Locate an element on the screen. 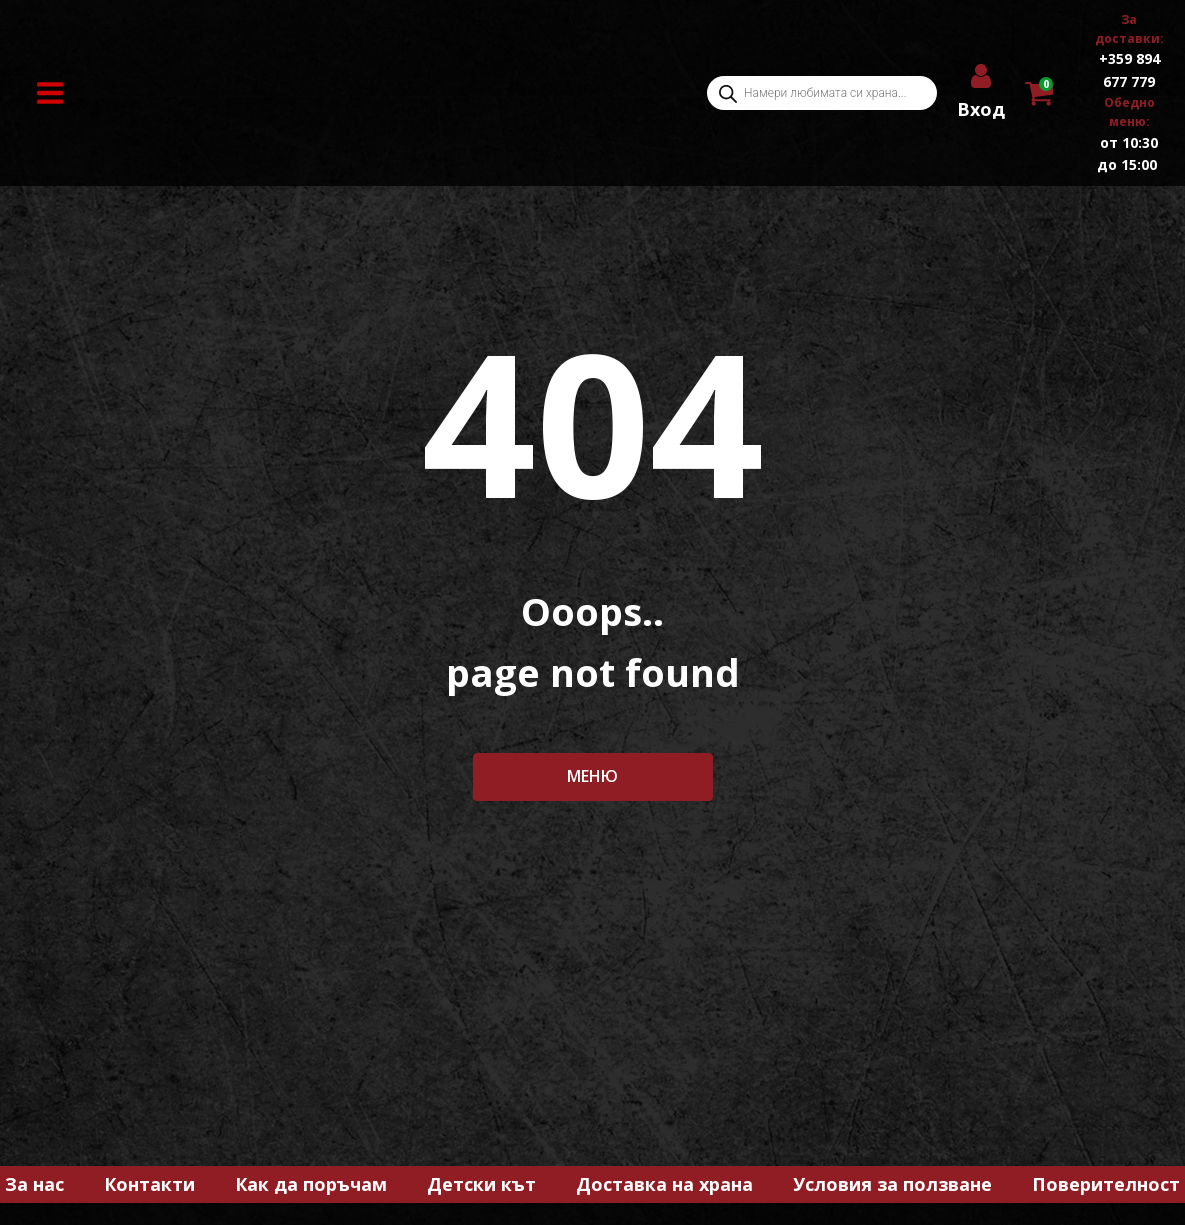  Детски кът is located at coordinates (481, 1184).